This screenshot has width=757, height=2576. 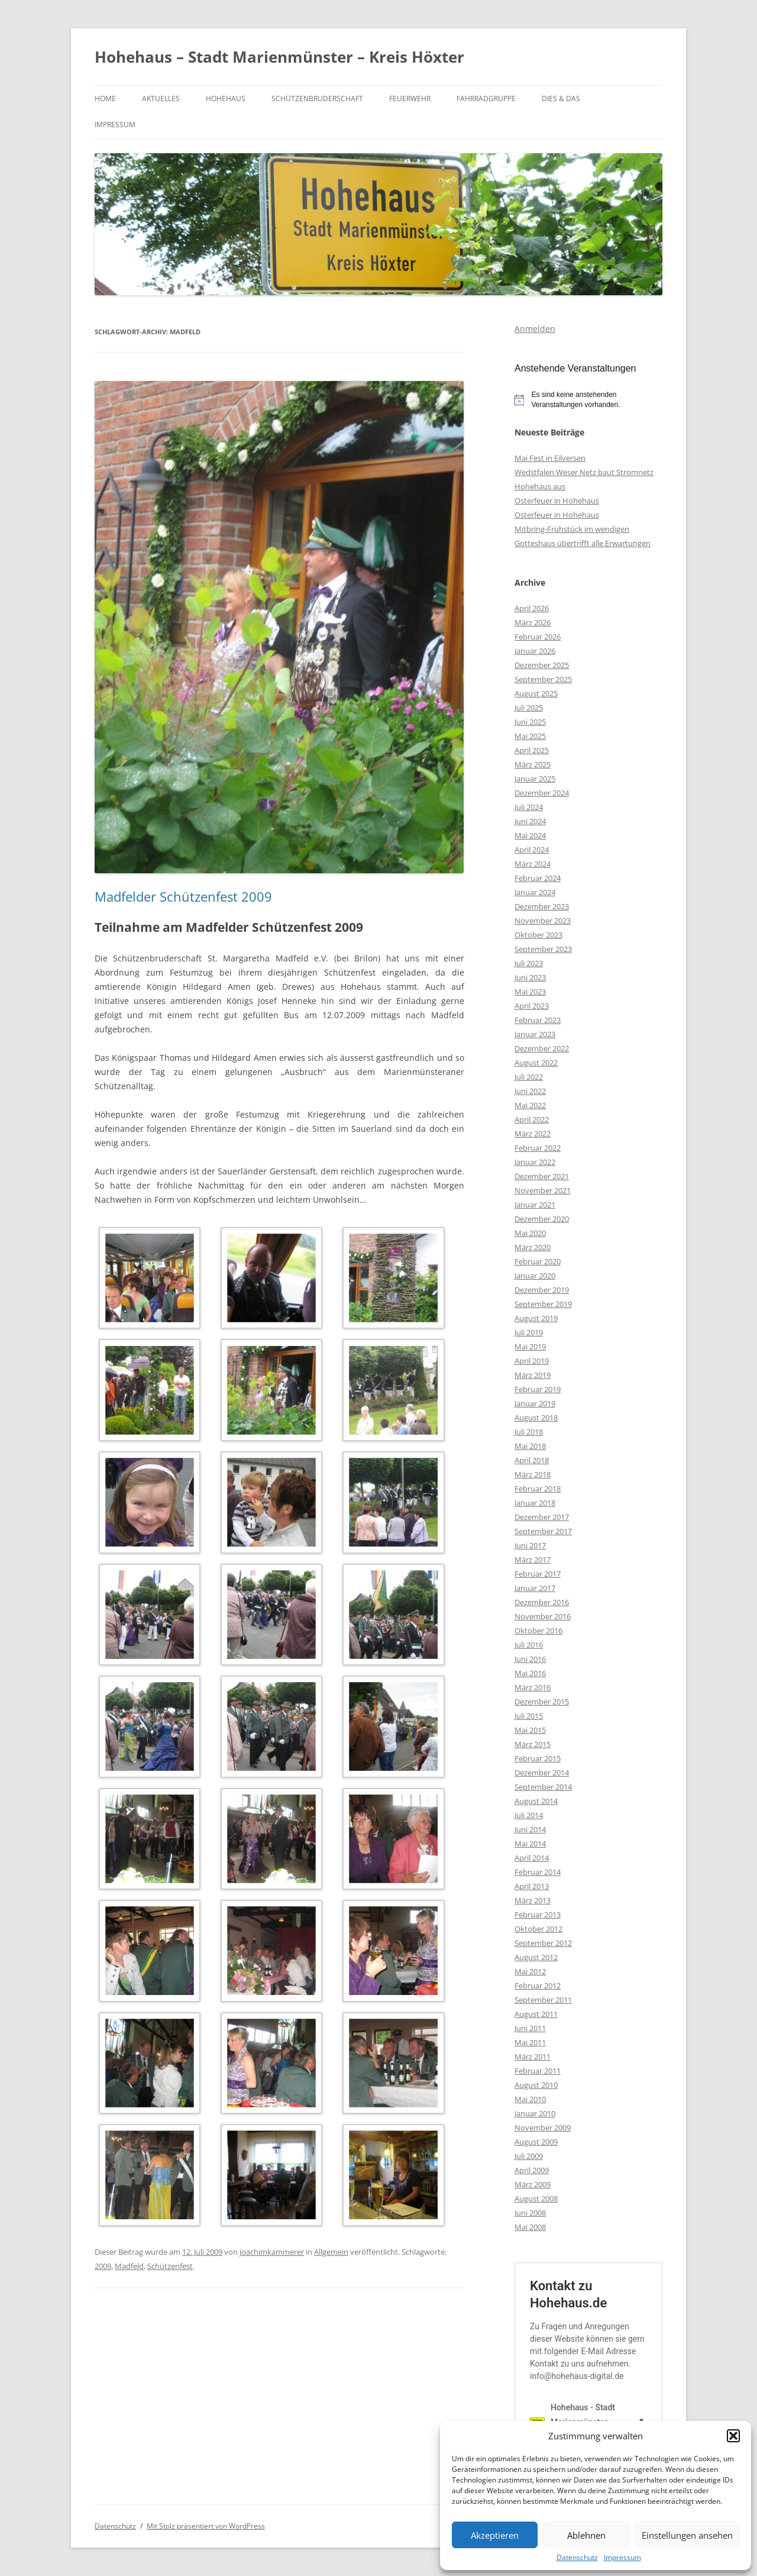 I want to click on Dezember 2015, so click(x=542, y=1701).